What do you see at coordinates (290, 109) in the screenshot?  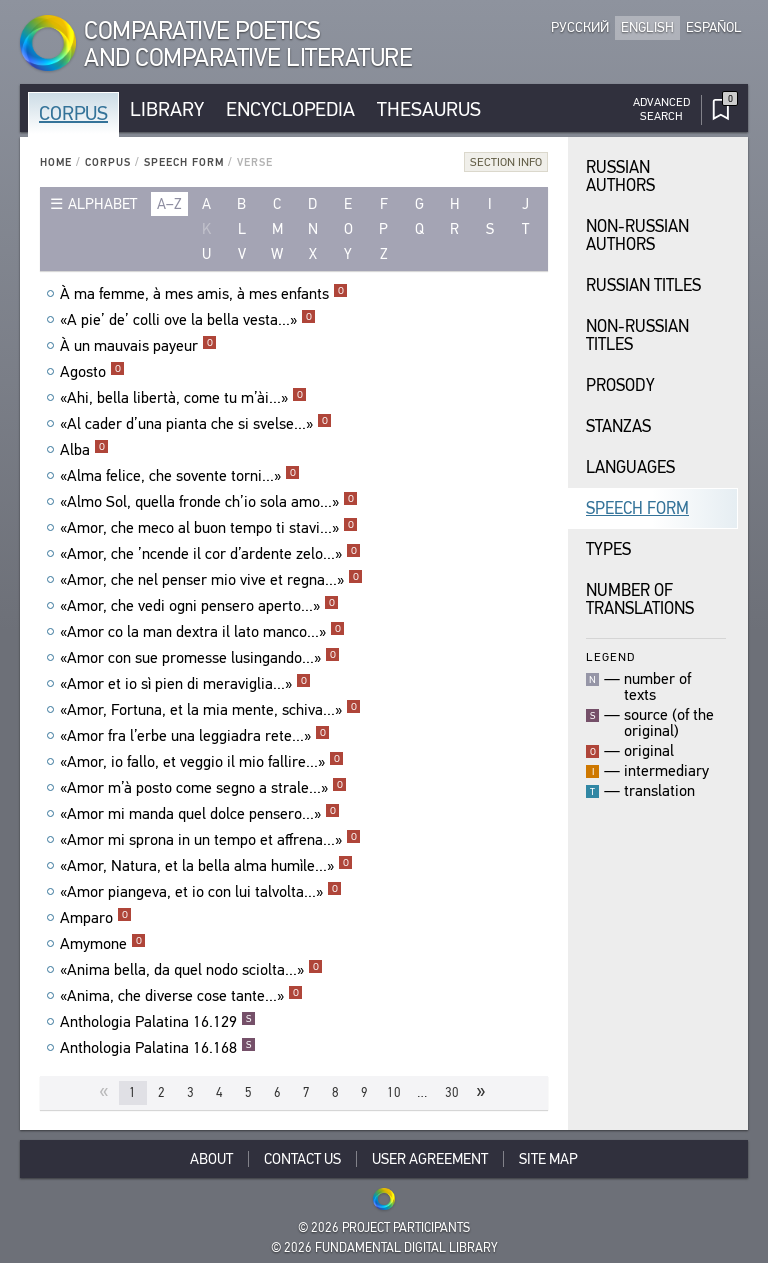 I see `Encyclopedia` at bounding box center [290, 109].